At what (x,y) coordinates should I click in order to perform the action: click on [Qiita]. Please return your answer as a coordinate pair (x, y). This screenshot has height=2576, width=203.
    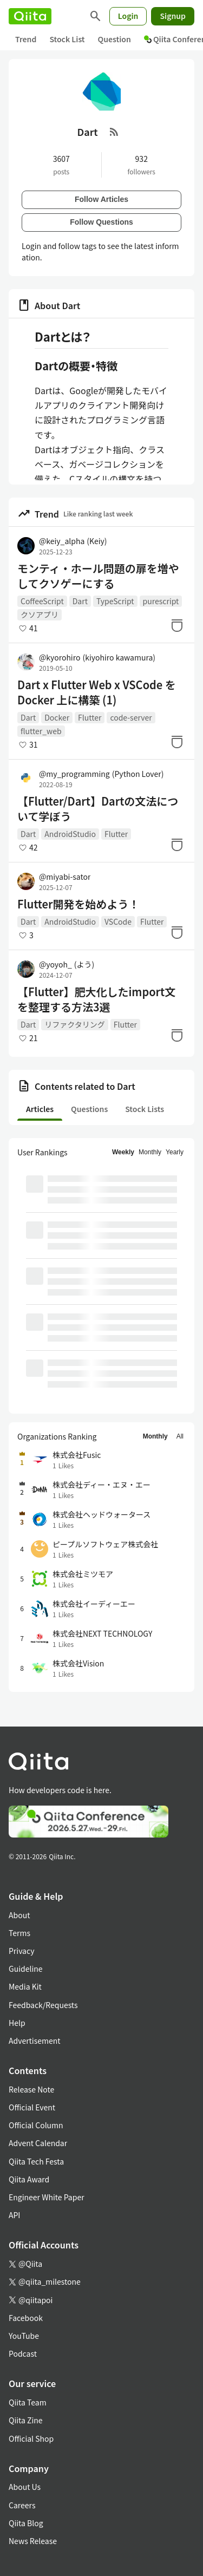
    Looking at the image, I should click on (30, 16).